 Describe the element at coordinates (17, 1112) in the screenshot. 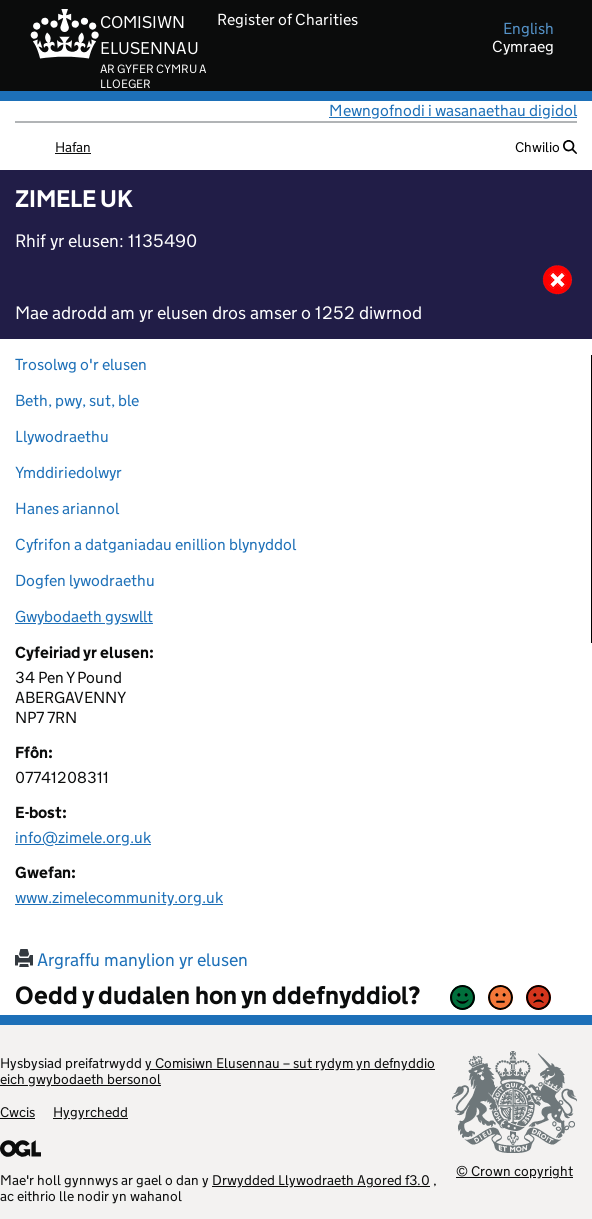

I see `Cwcis` at that location.